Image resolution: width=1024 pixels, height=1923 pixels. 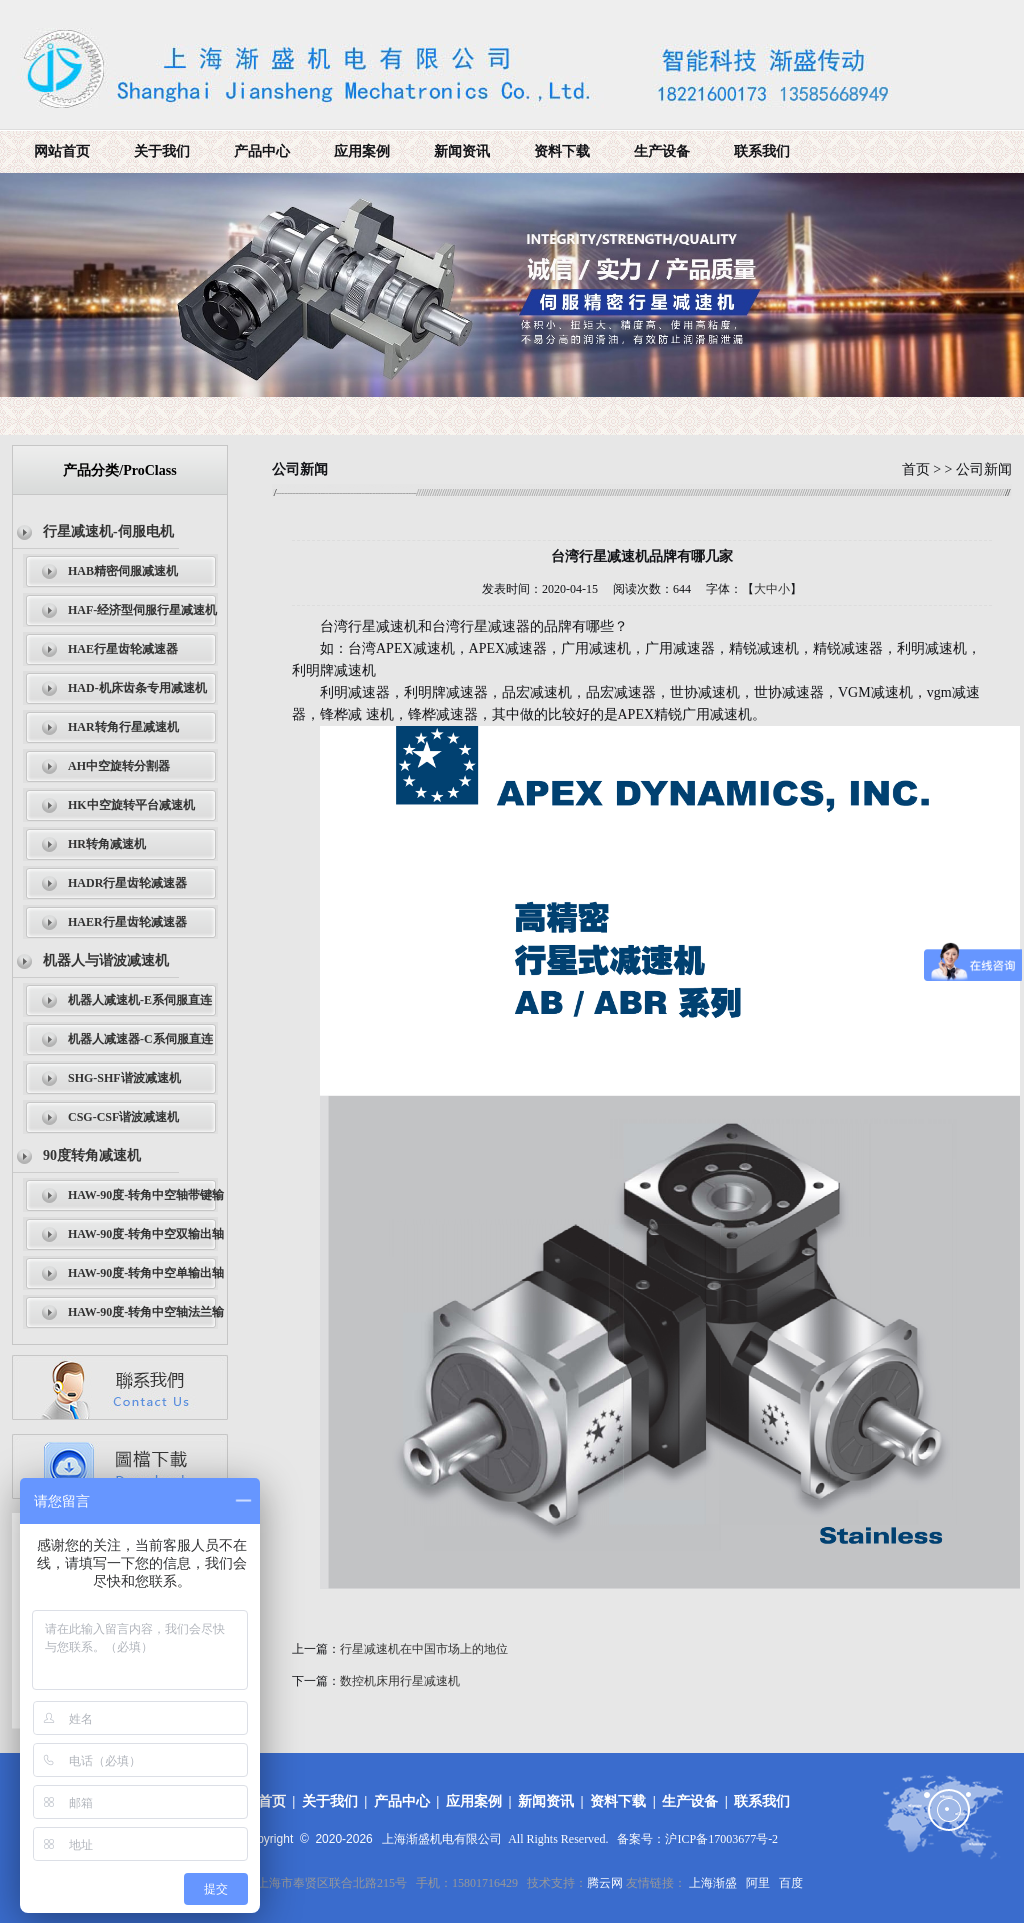 What do you see at coordinates (119, 766) in the screenshot?
I see `AH中空旋转分割器` at bounding box center [119, 766].